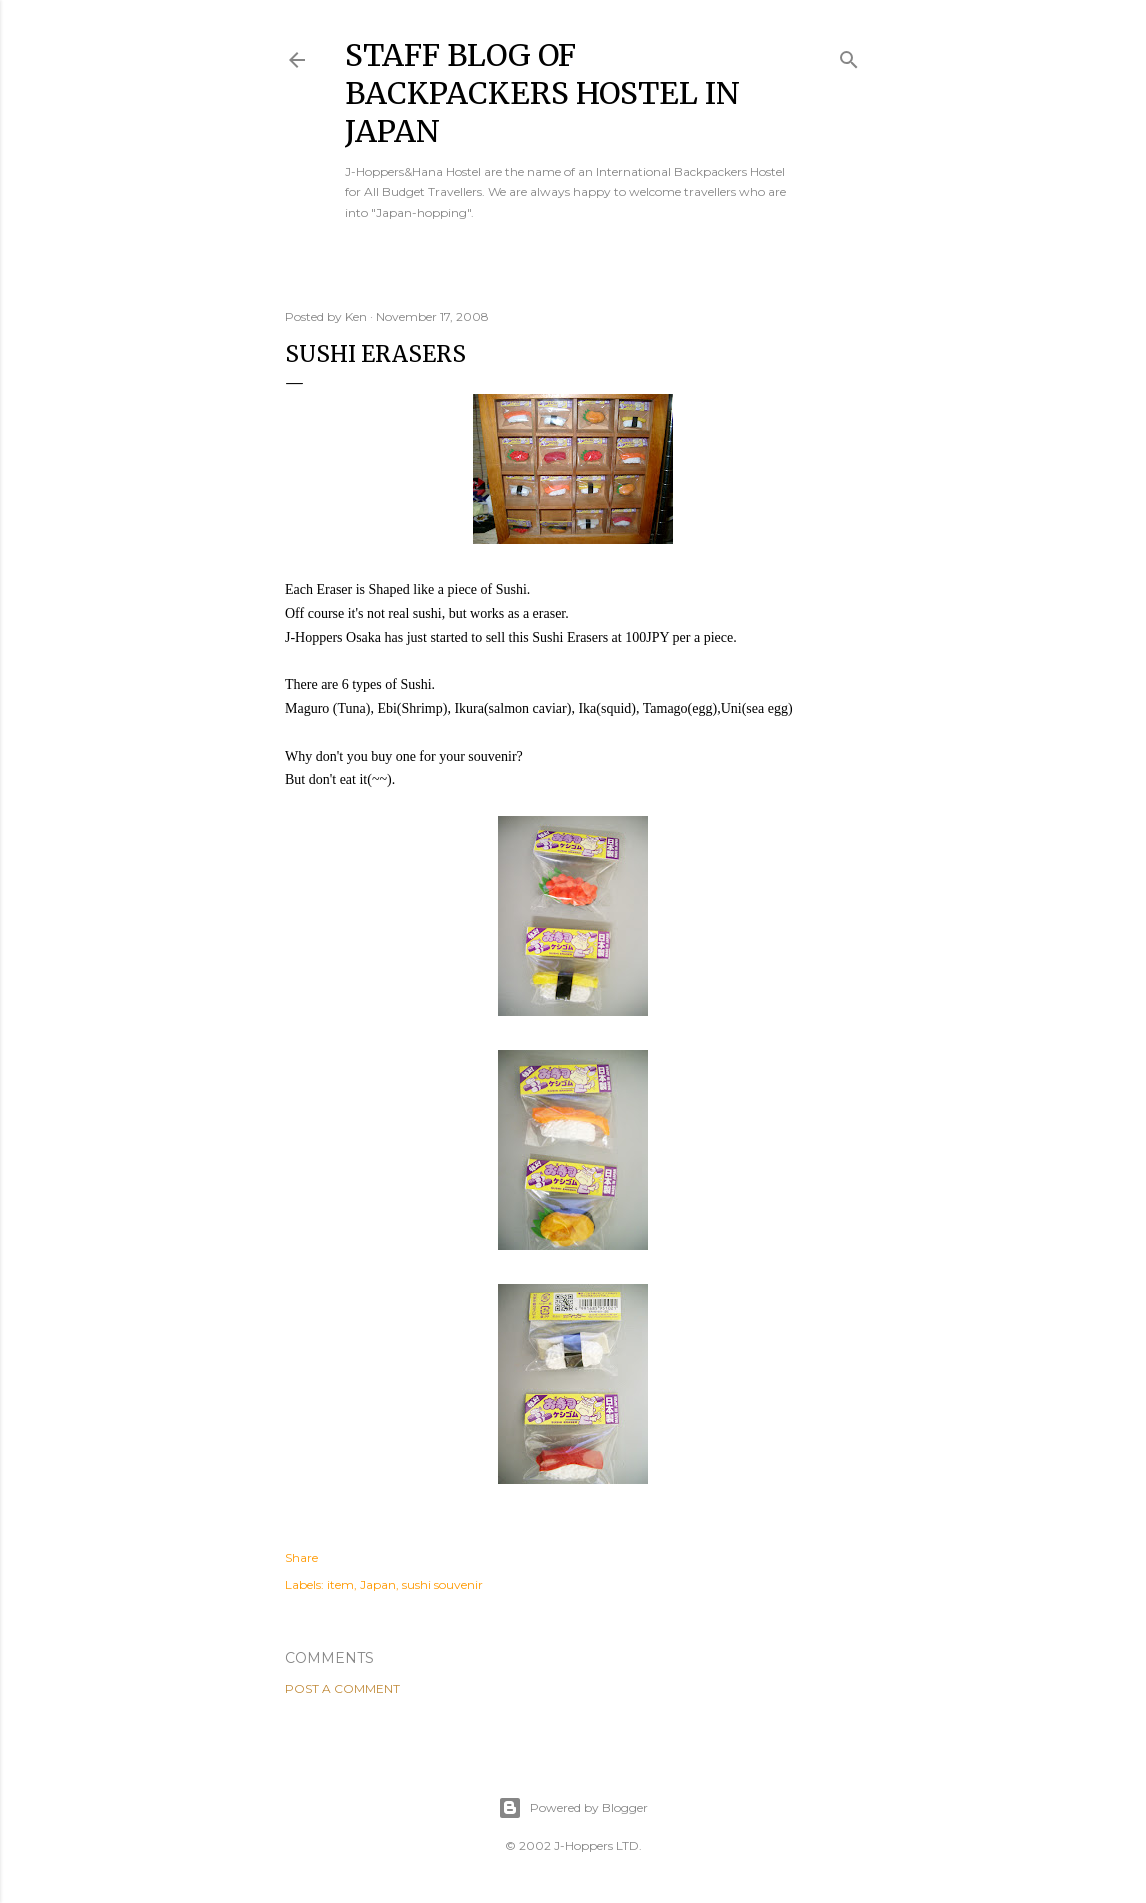 This screenshot has height=1903, width=1146. I want to click on item, so click(340, 1584).